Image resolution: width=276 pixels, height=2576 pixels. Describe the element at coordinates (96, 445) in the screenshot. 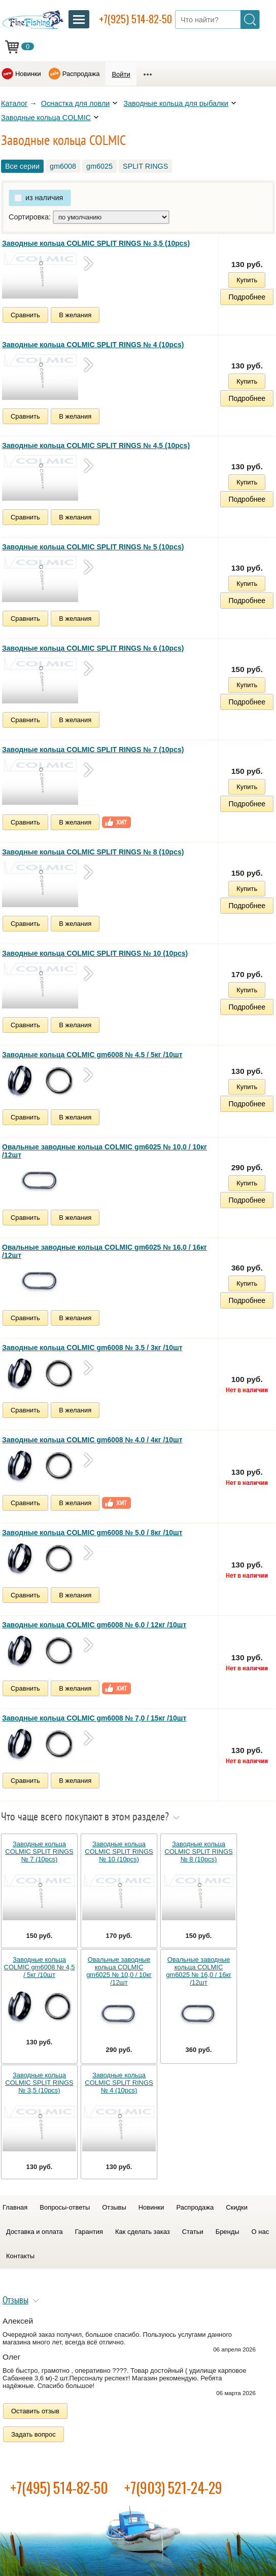

I see `Заводные кольца COLMIC SPLIT RINGS № 4,5 (10pcs)` at that location.